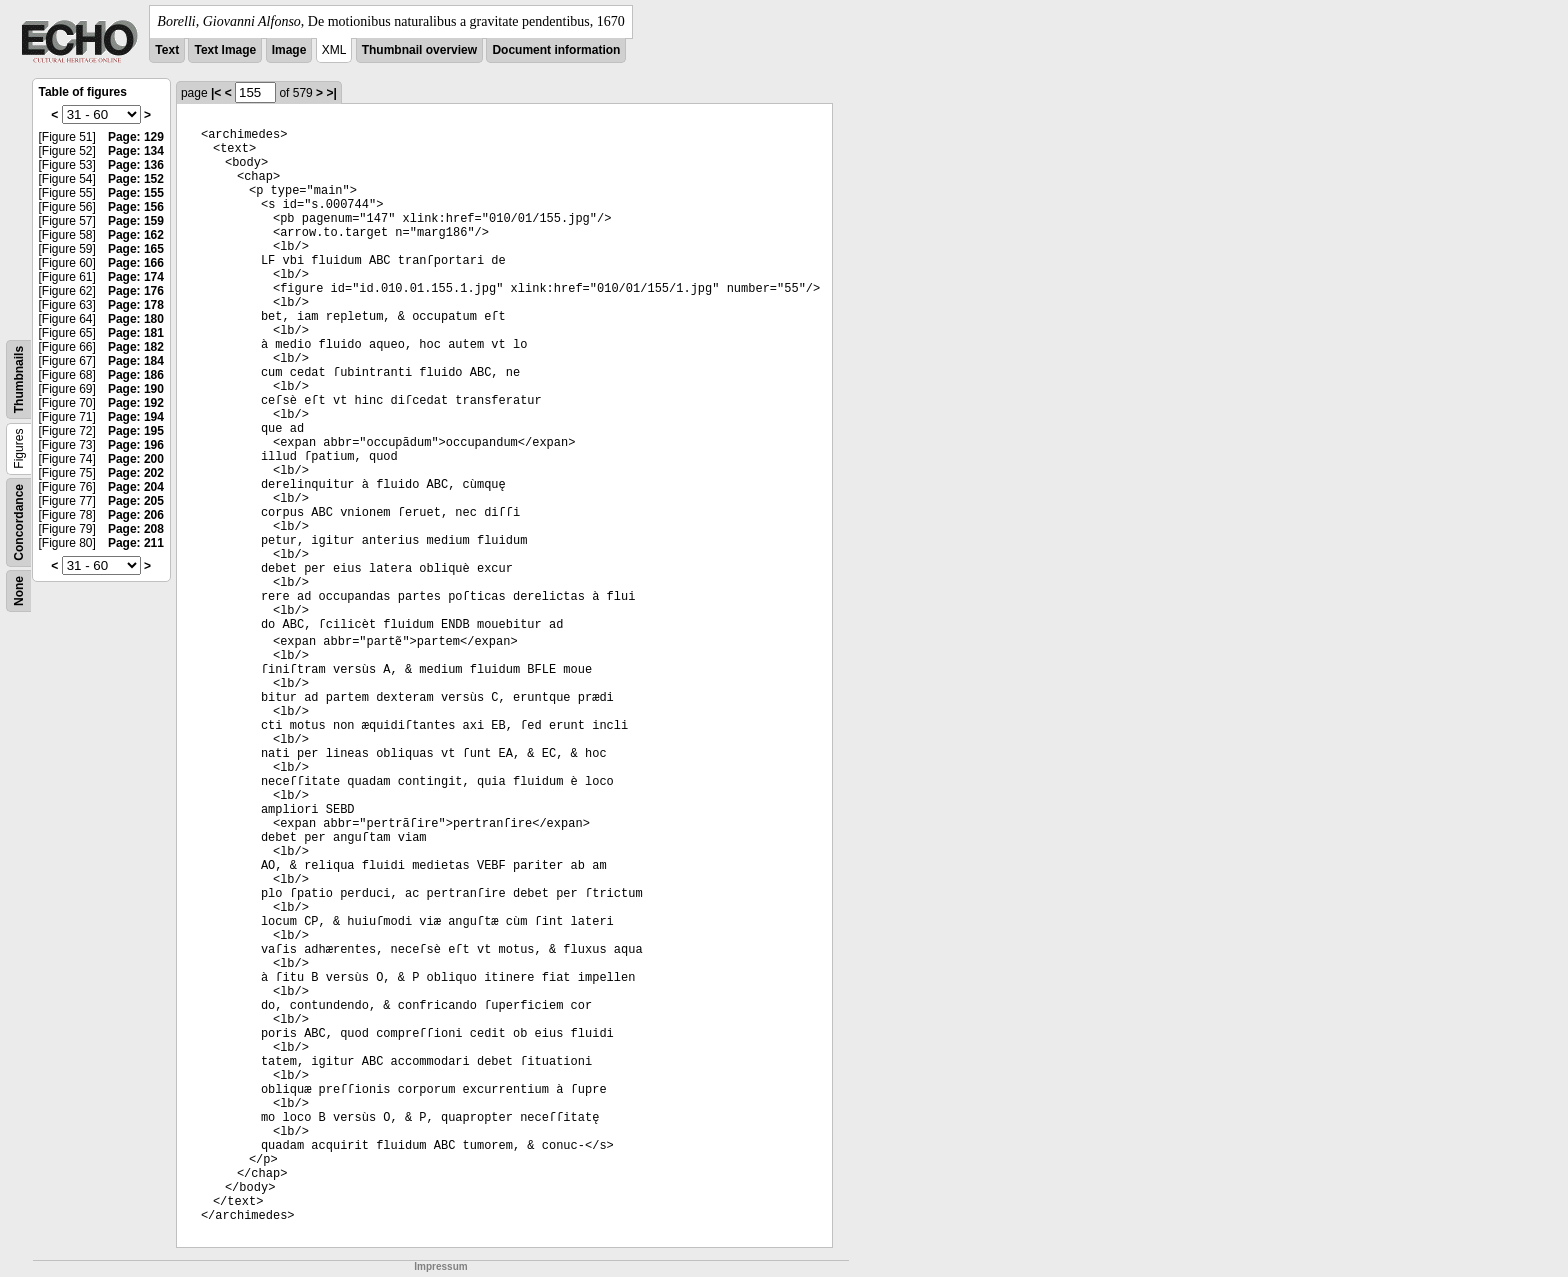 This screenshot has width=1568, height=1277. Describe the element at coordinates (167, 50) in the screenshot. I see `Text` at that location.